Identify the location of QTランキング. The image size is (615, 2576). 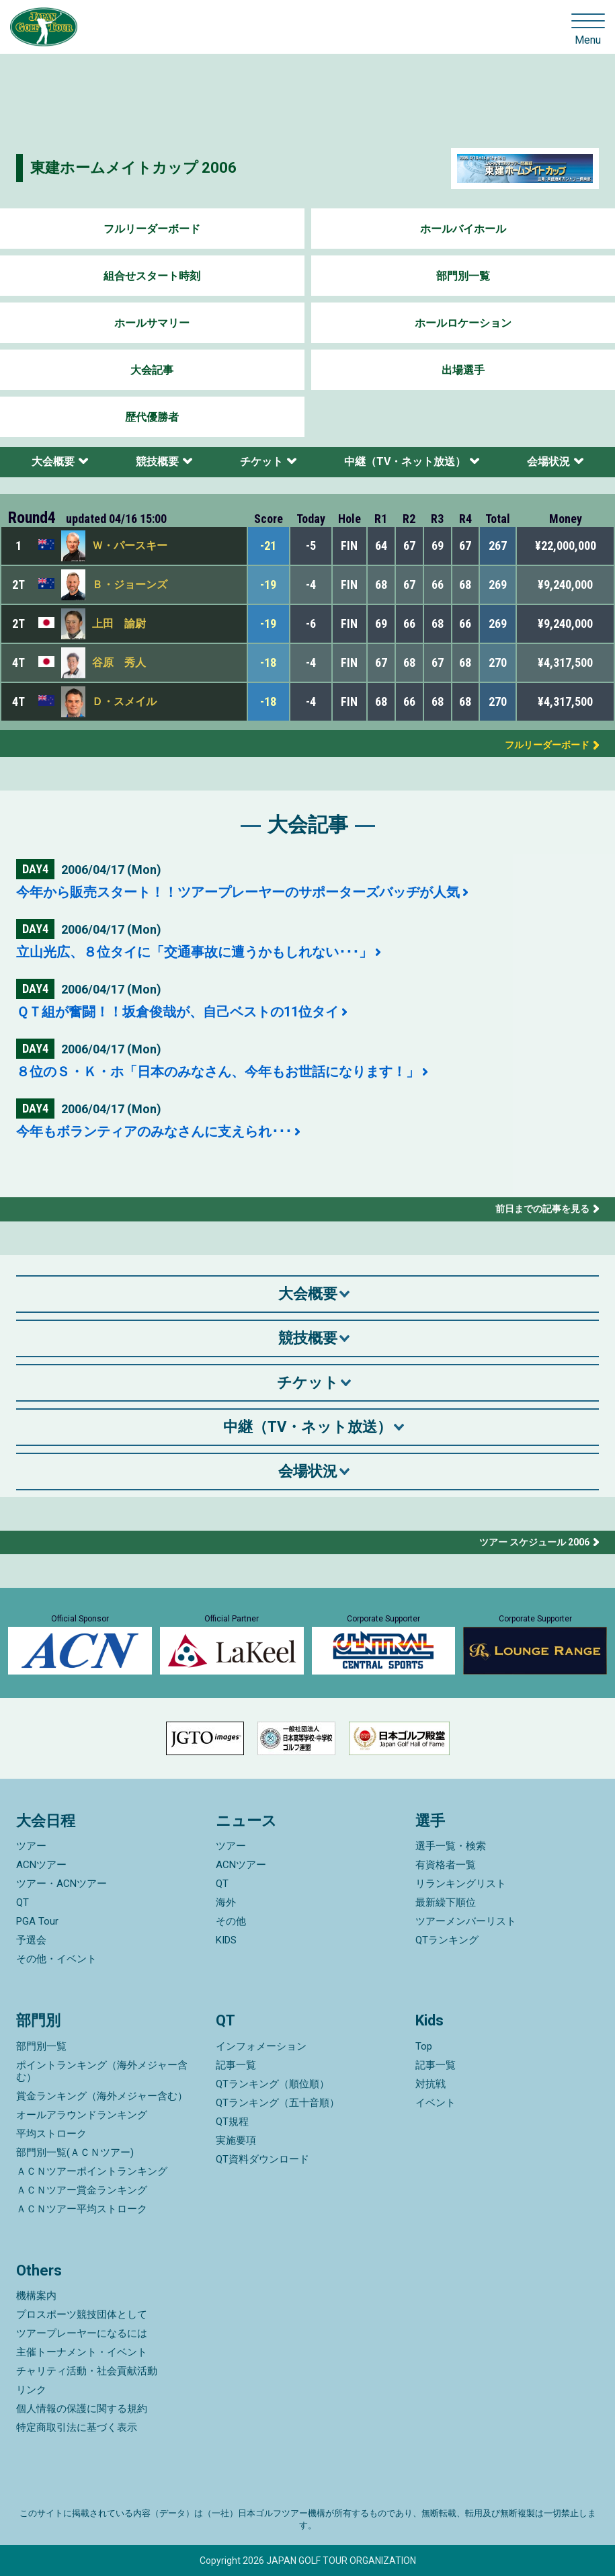
(447, 1940).